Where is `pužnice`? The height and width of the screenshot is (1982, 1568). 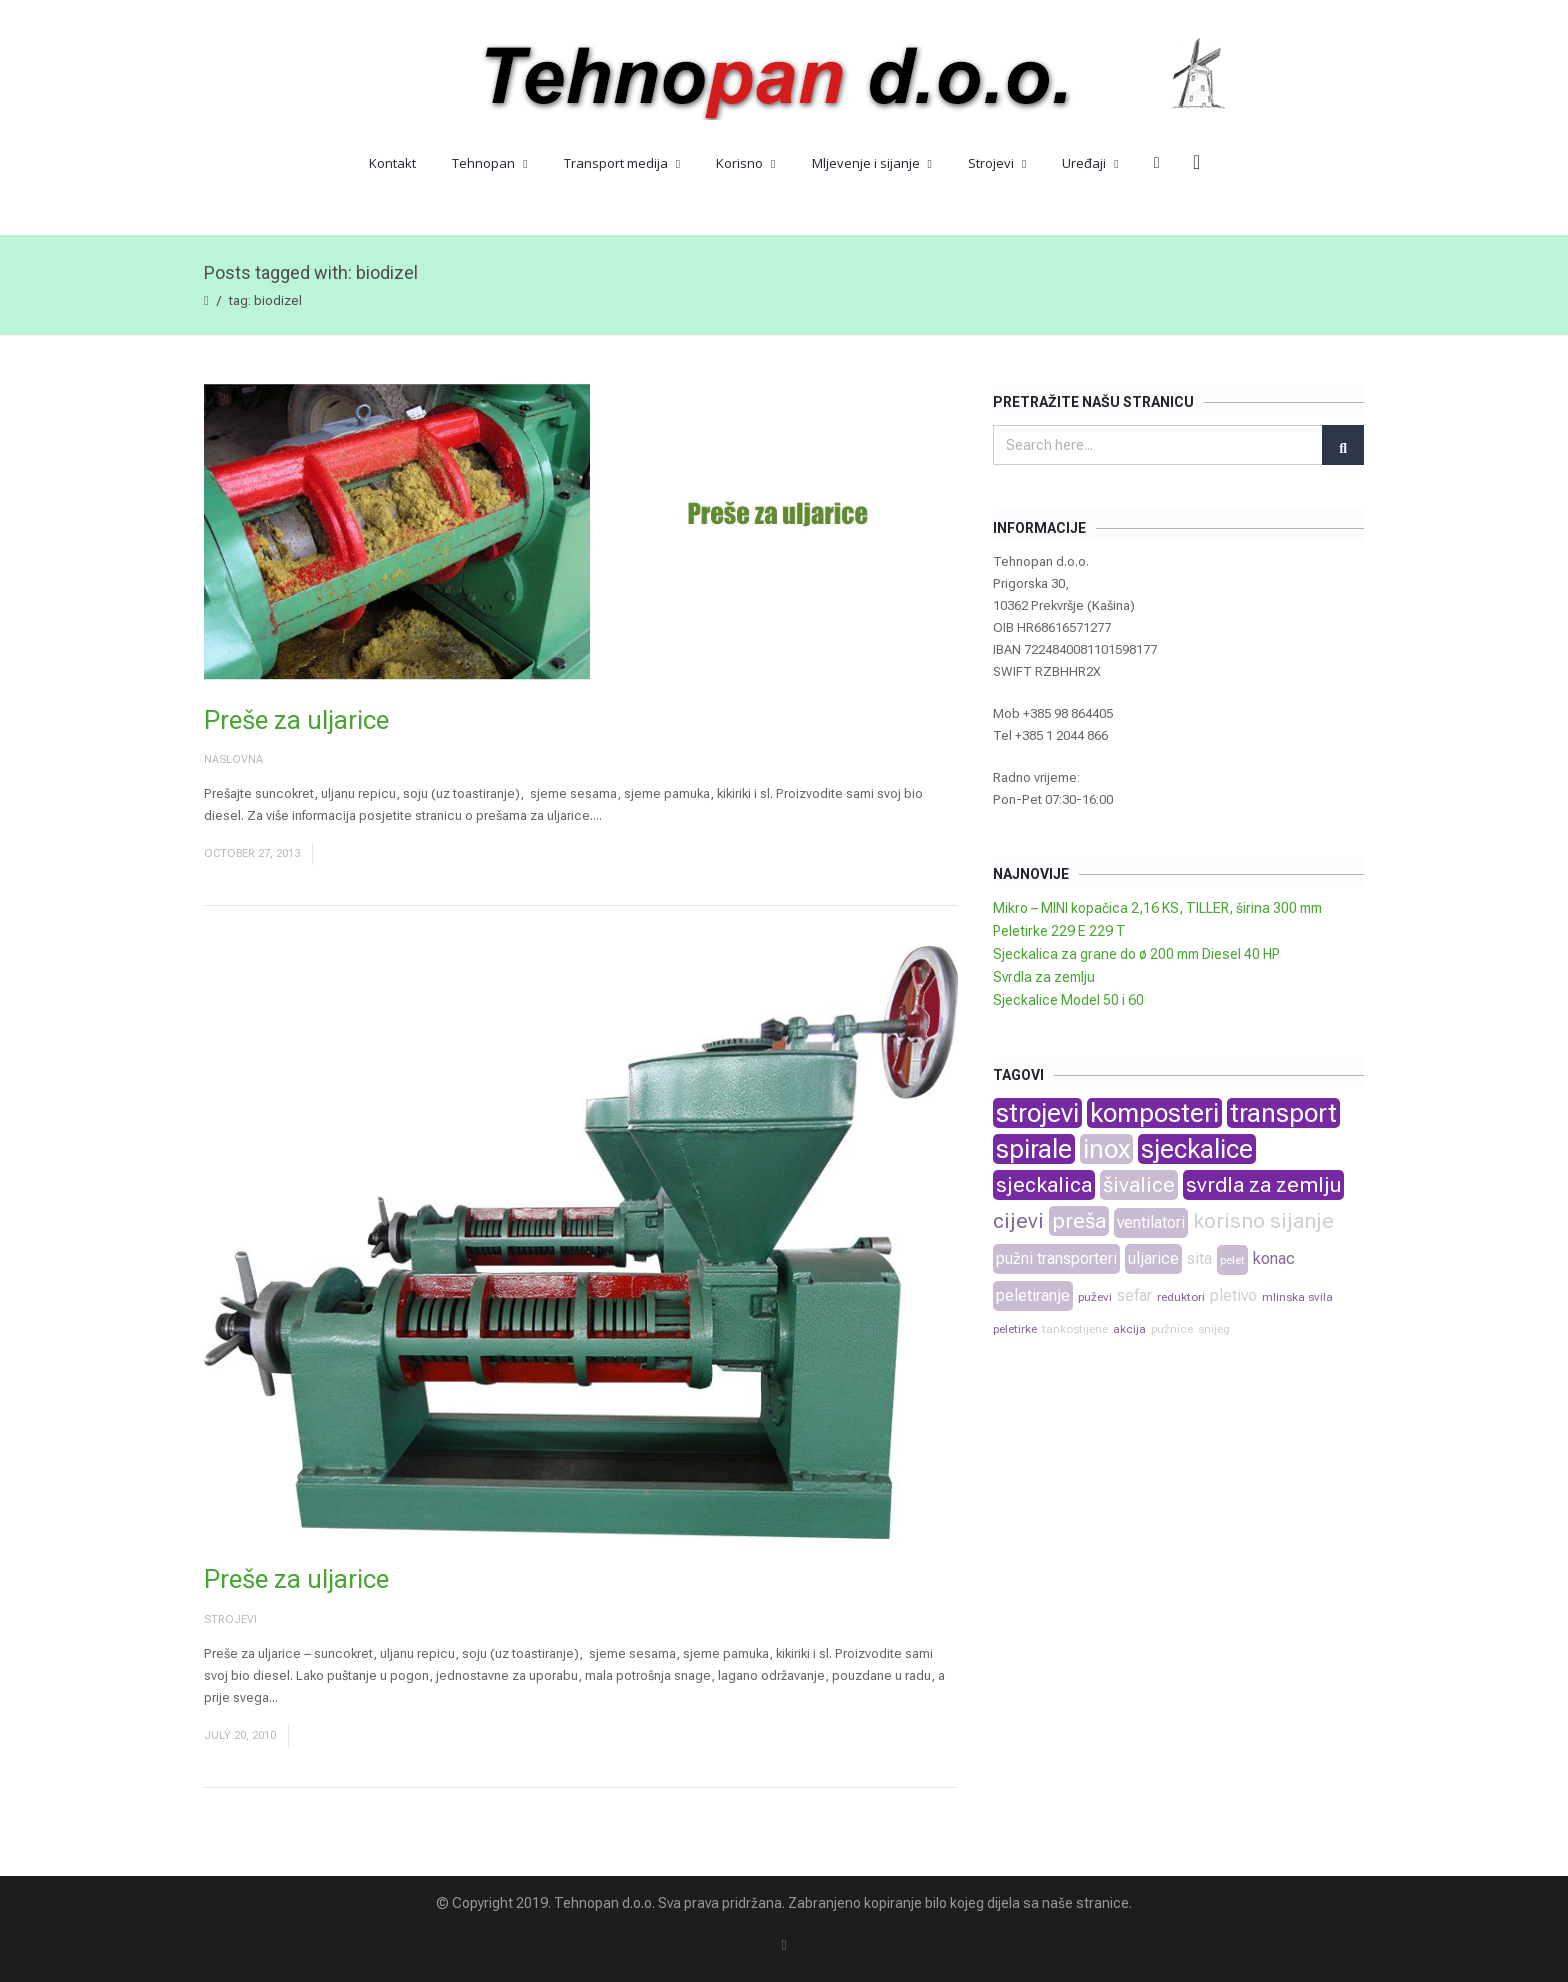
pužnice is located at coordinates (1172, 1329).